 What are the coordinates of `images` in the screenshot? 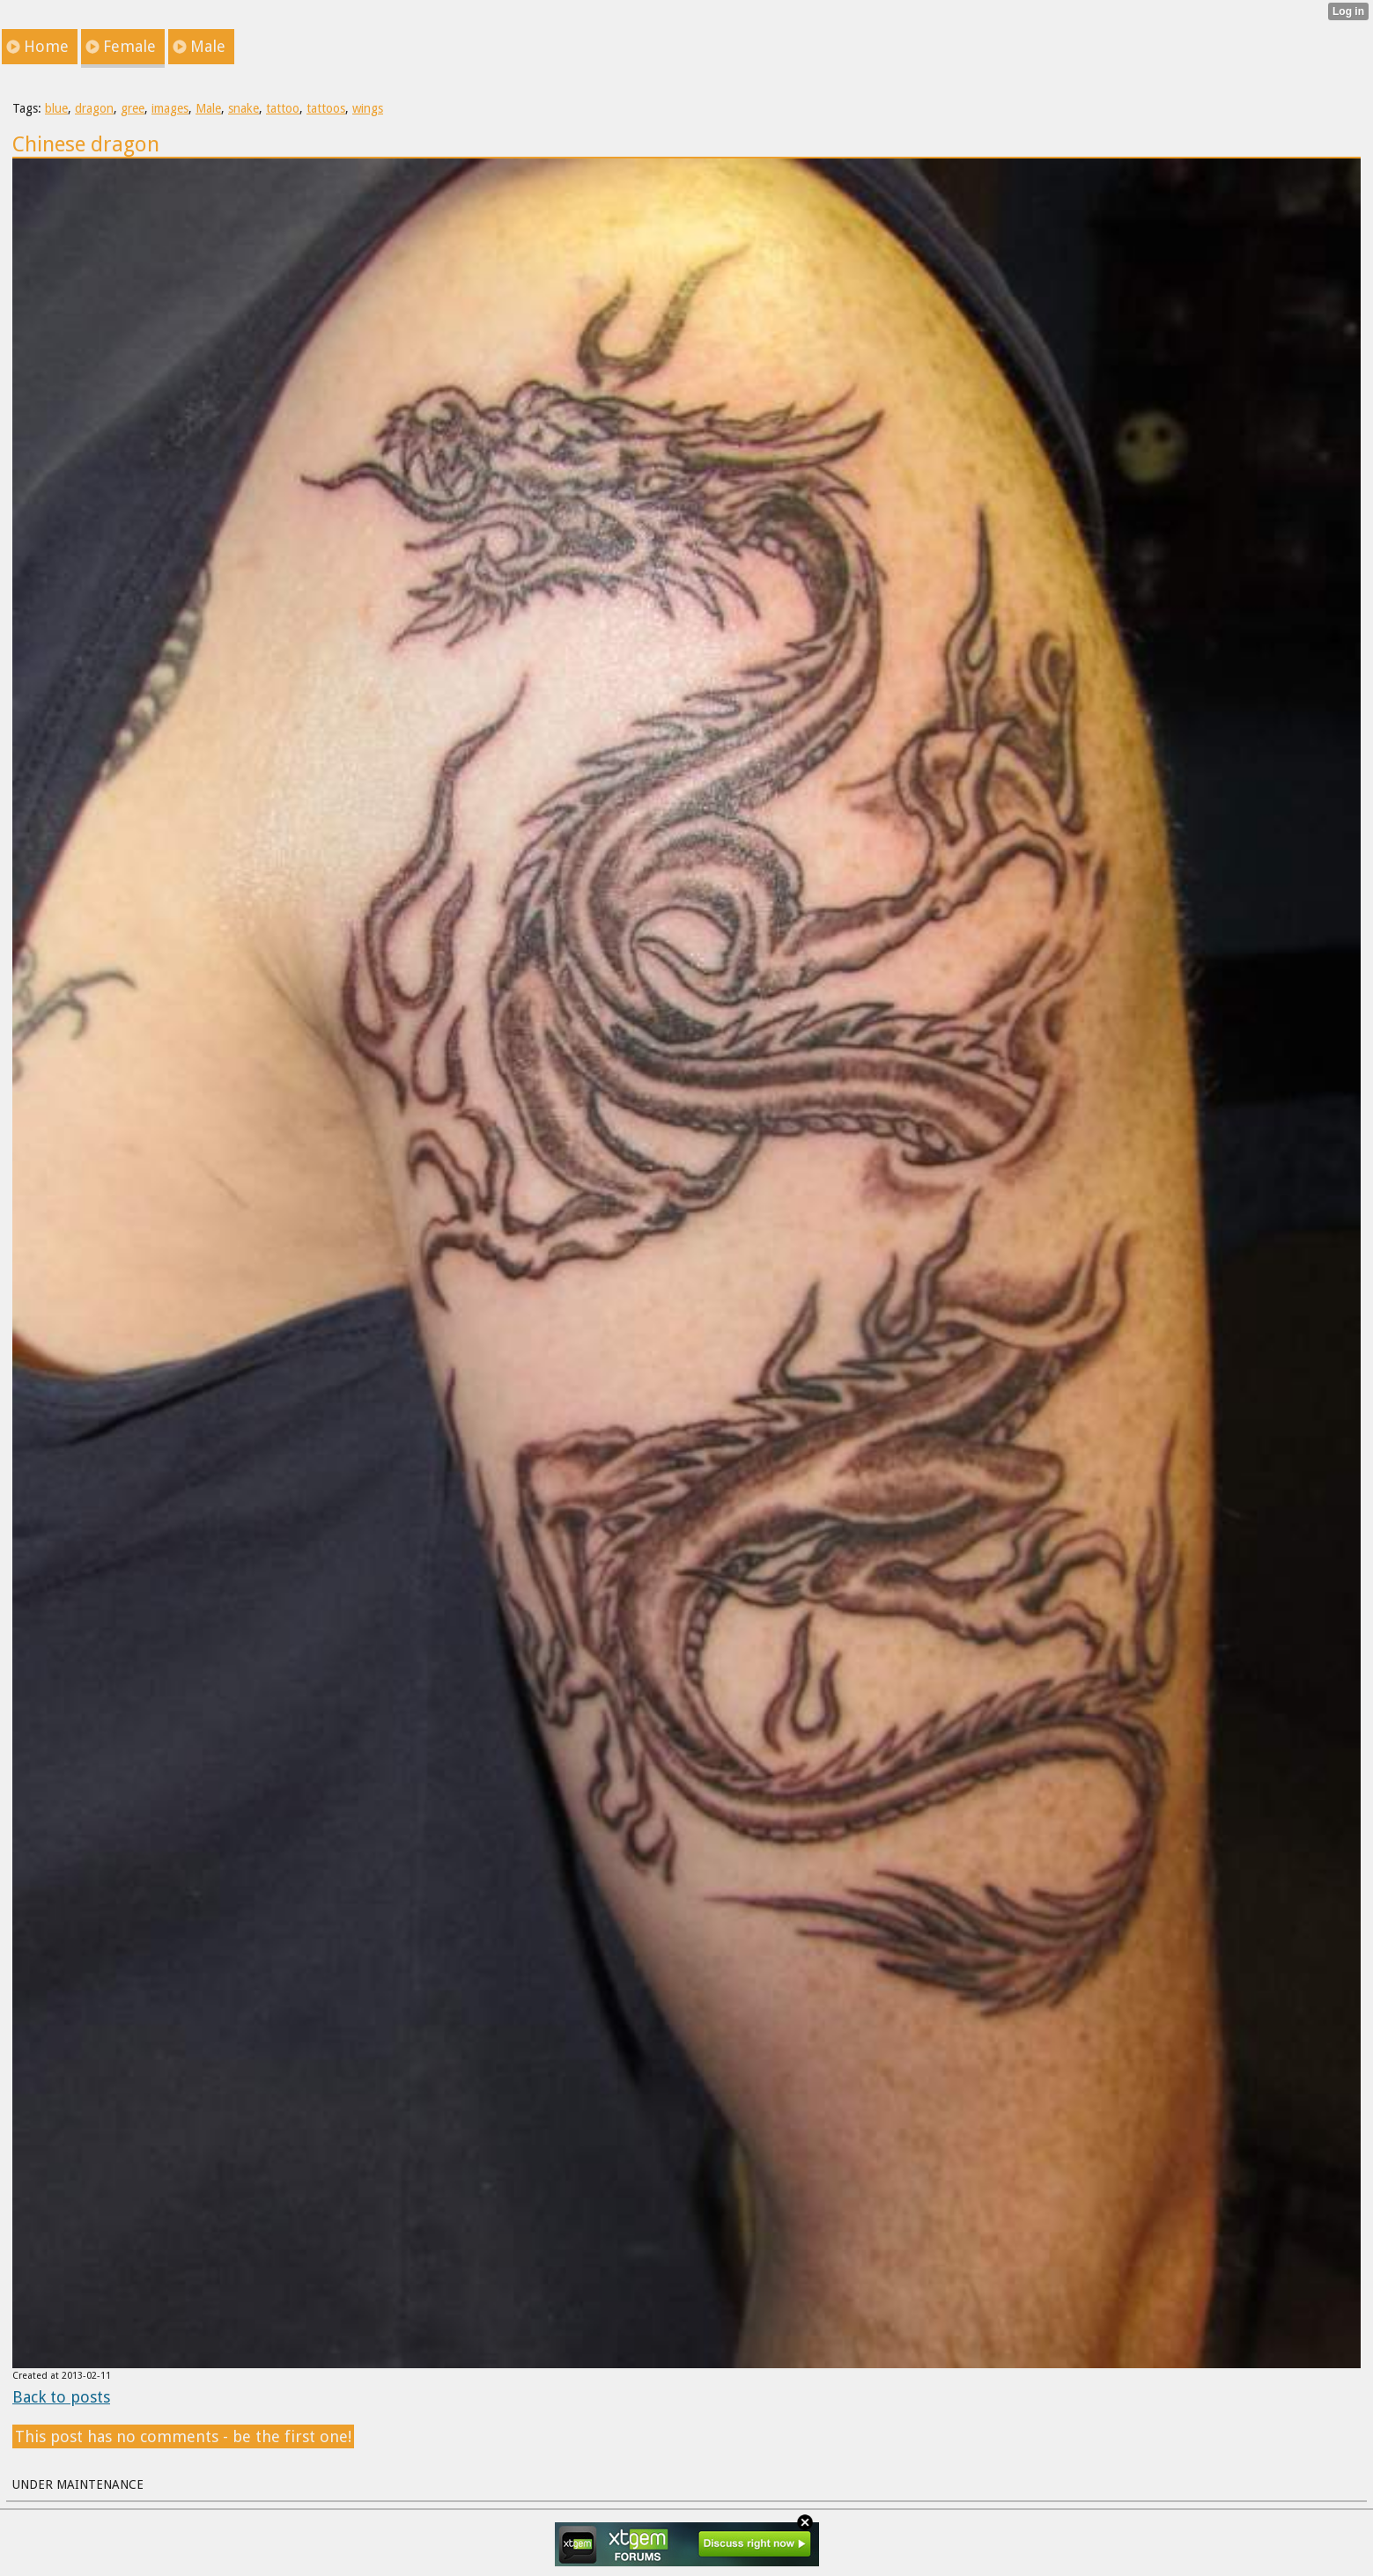 It's located at (169, 108).